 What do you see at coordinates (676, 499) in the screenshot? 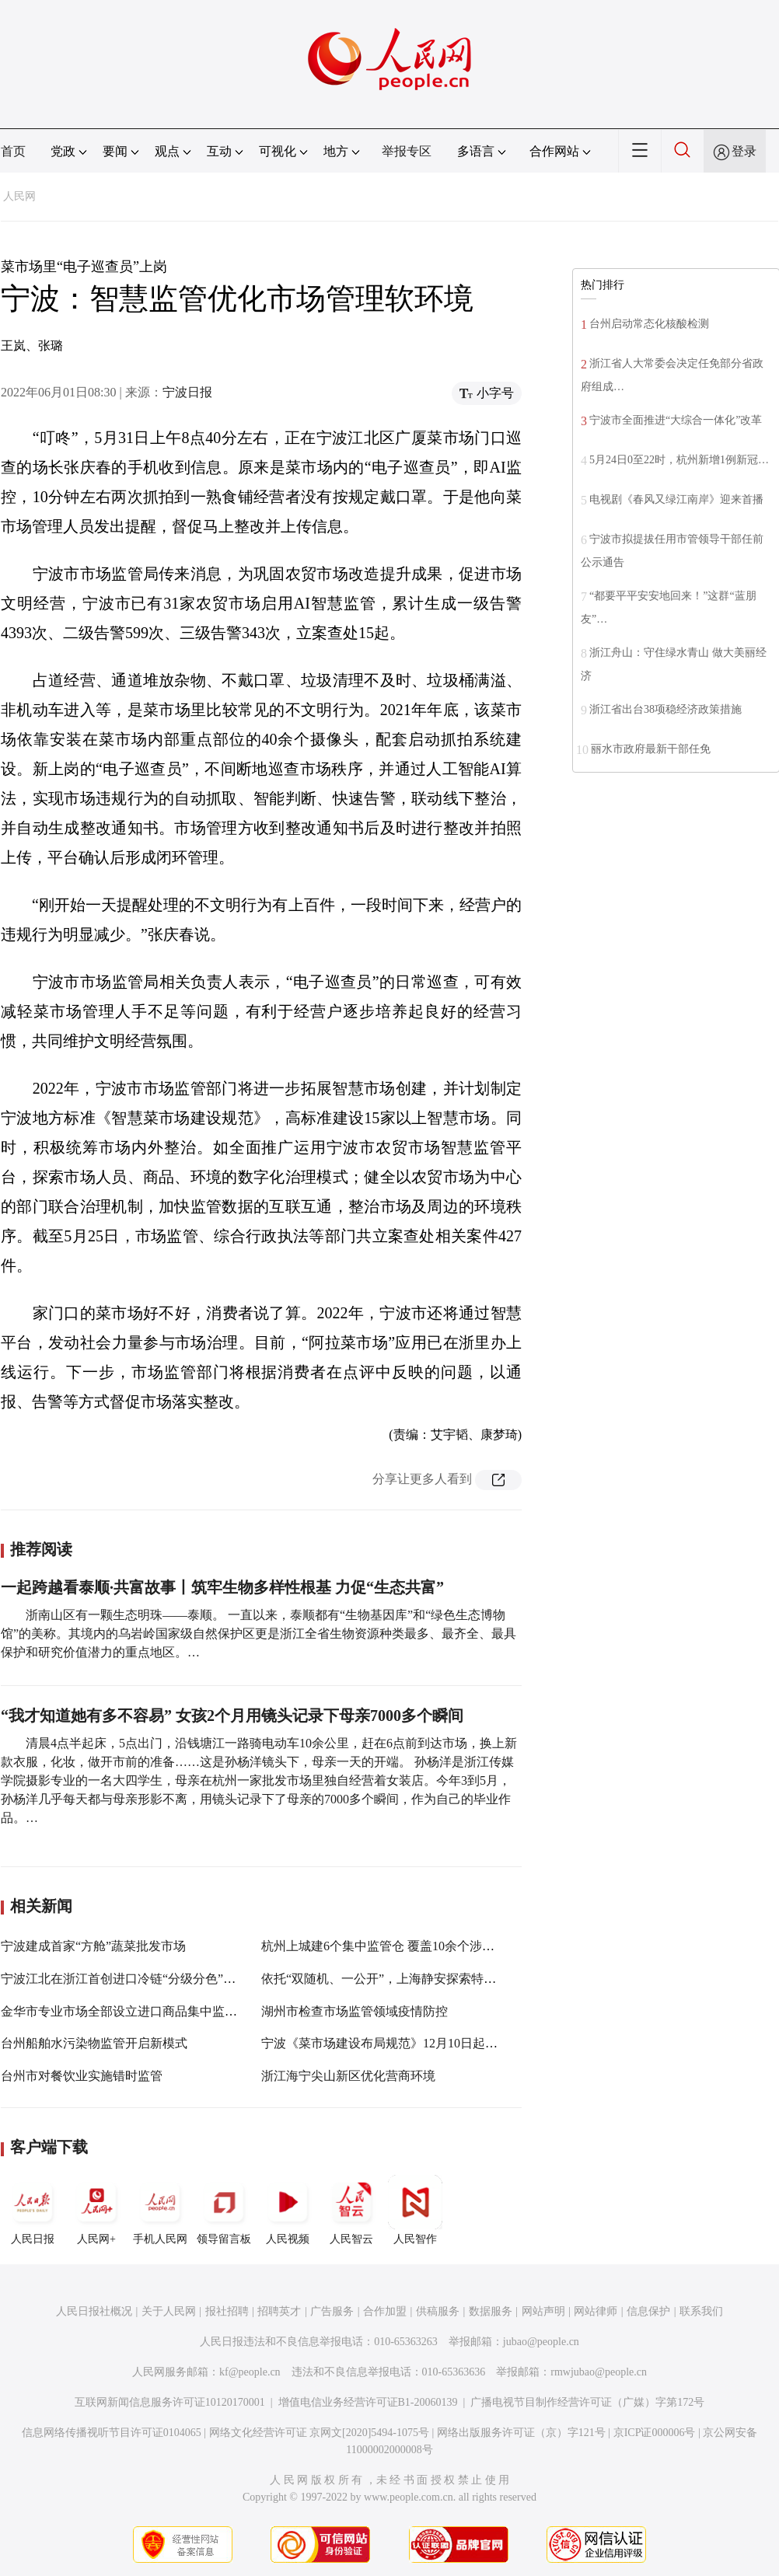
I see `电视剧《春风又绿江南岸》迎来首播` at bounding box center [676, 499].